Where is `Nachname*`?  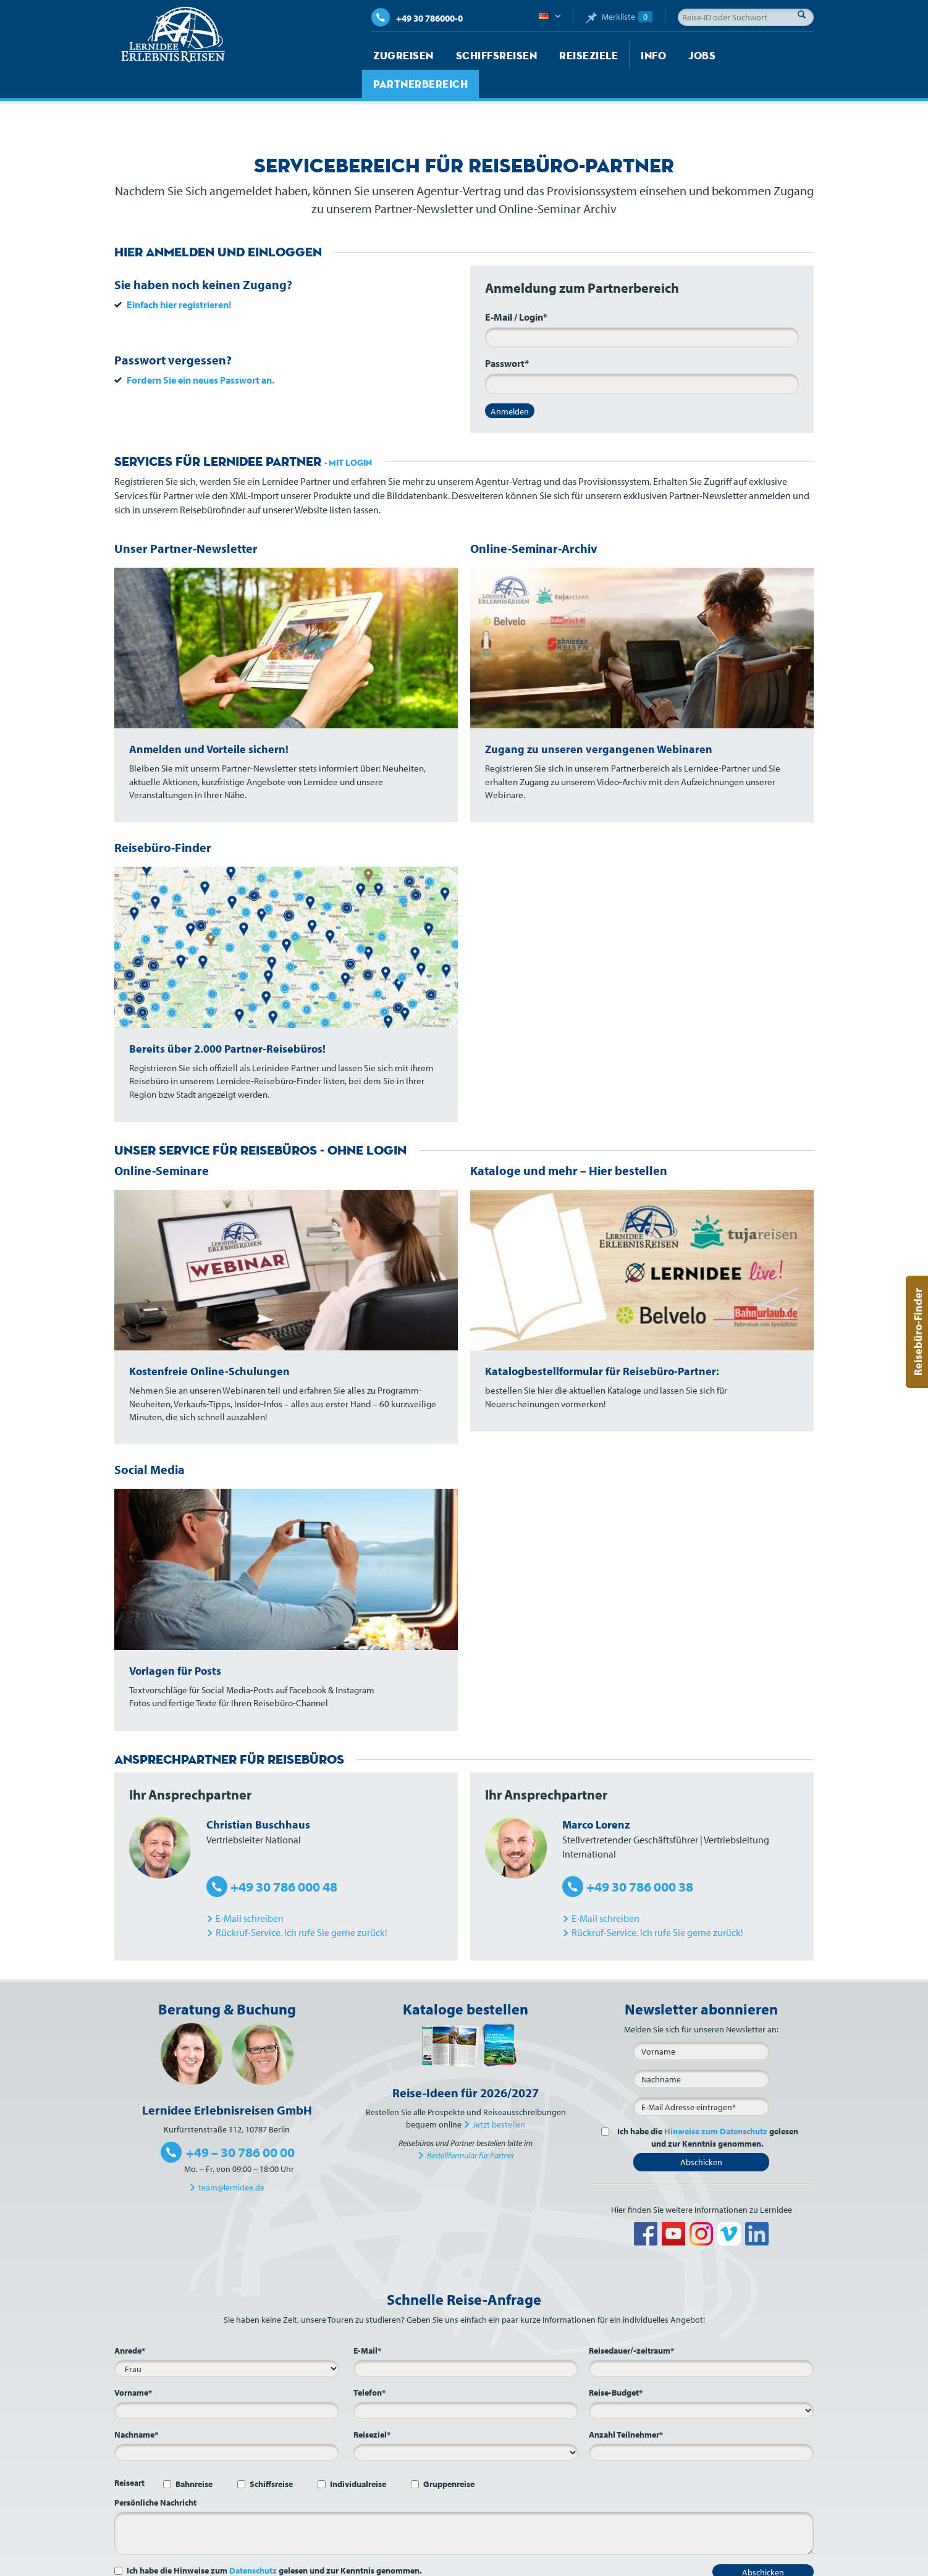
Nachname* is located at coordinates (136, 2406).